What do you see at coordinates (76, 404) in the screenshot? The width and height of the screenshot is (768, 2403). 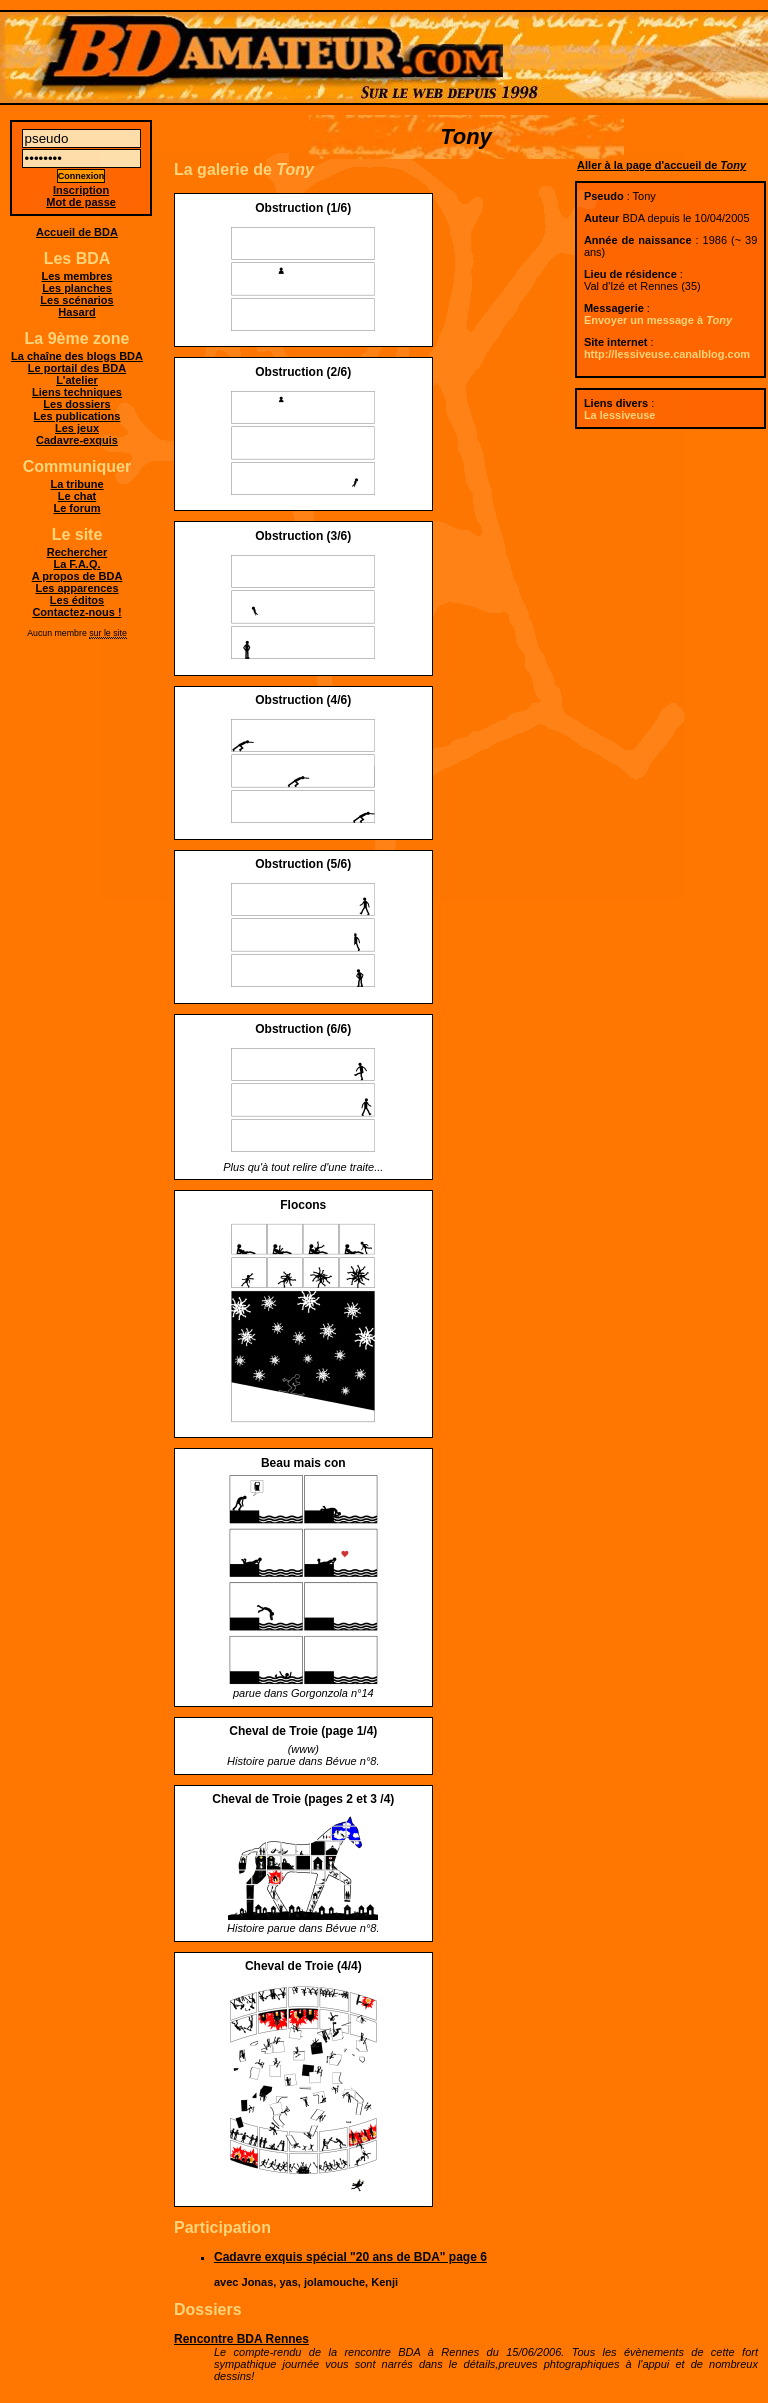 I see `Les dossiers` at bounding box center [76, 404].